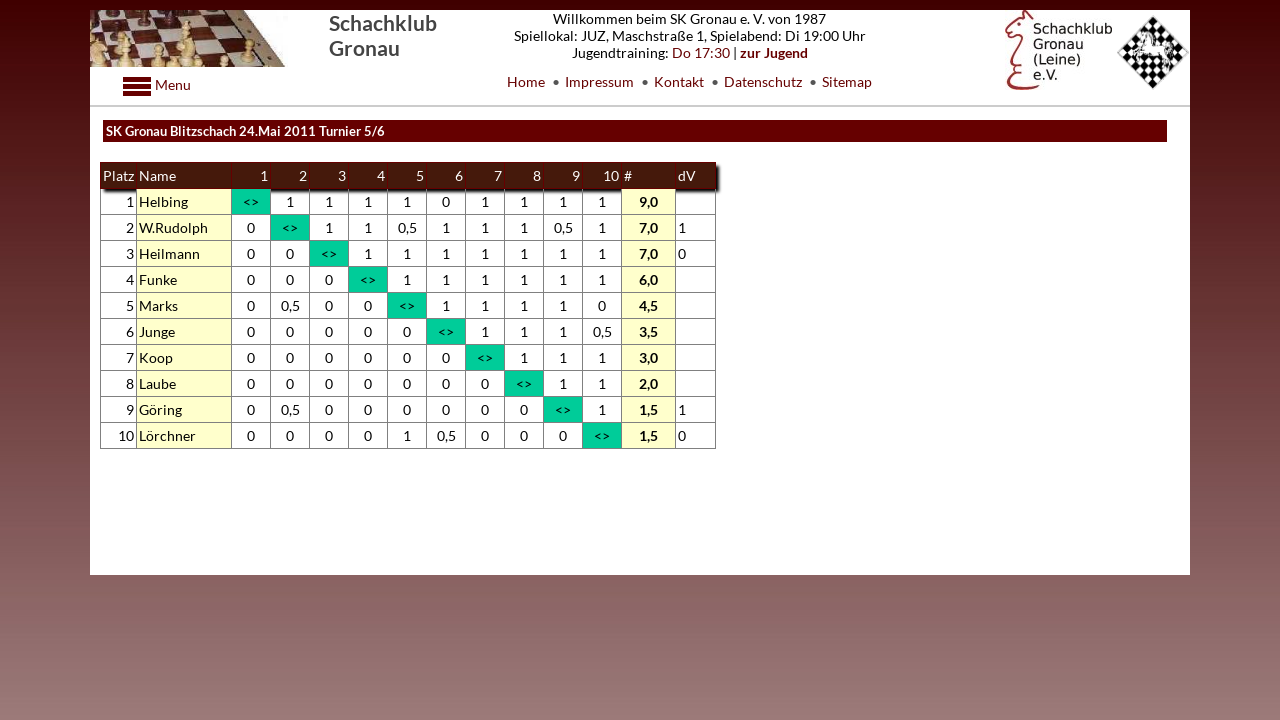 Image resolution: width=1280 pixels, height=720 pixels. I want to click on zur Jugend, so click(774, 52).